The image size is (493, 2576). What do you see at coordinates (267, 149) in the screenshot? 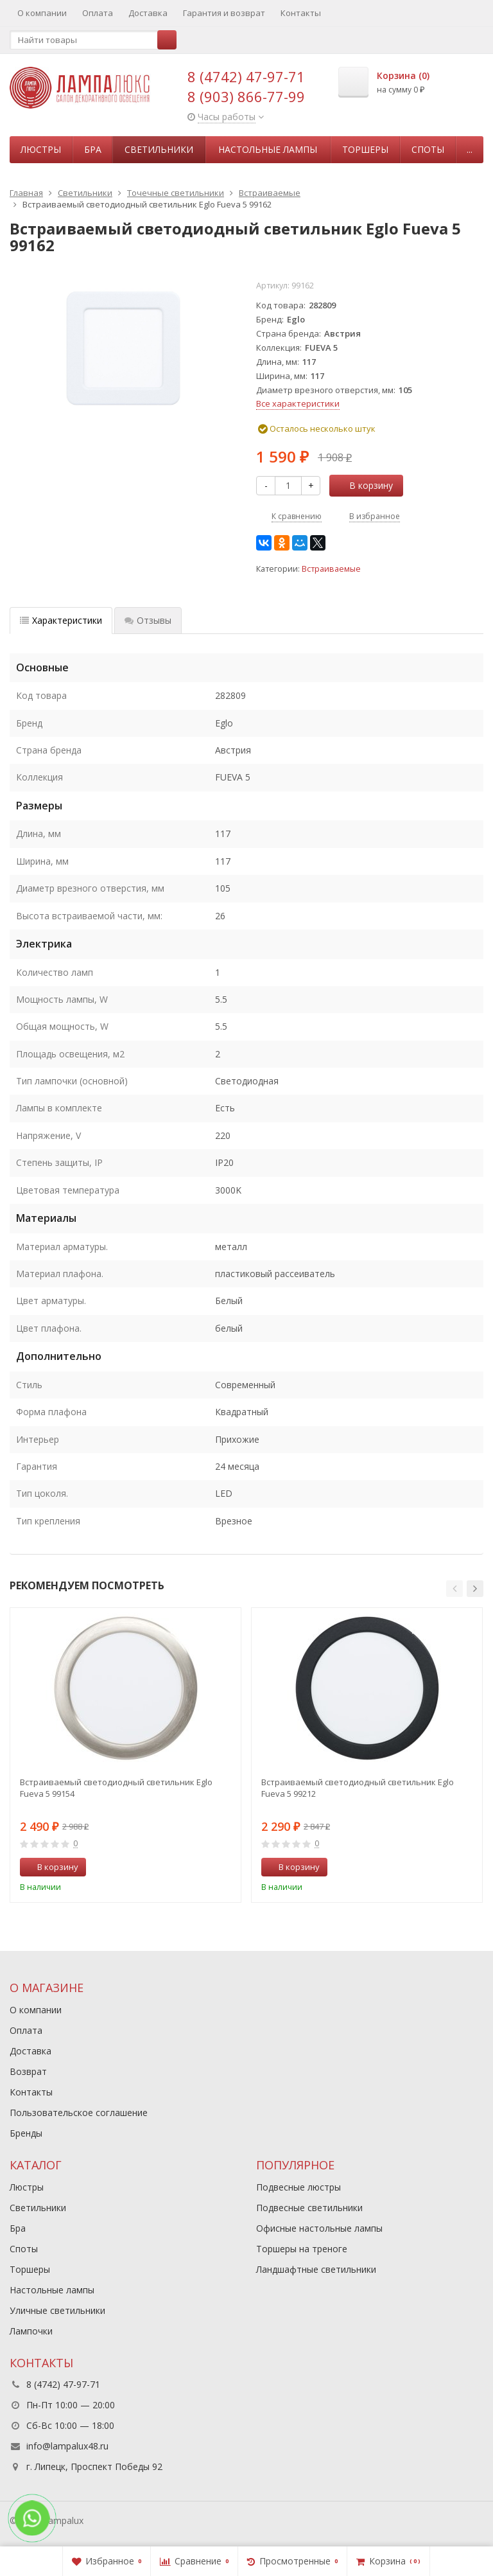
I see `Настольные лампы` at bounding box center [267, 149].